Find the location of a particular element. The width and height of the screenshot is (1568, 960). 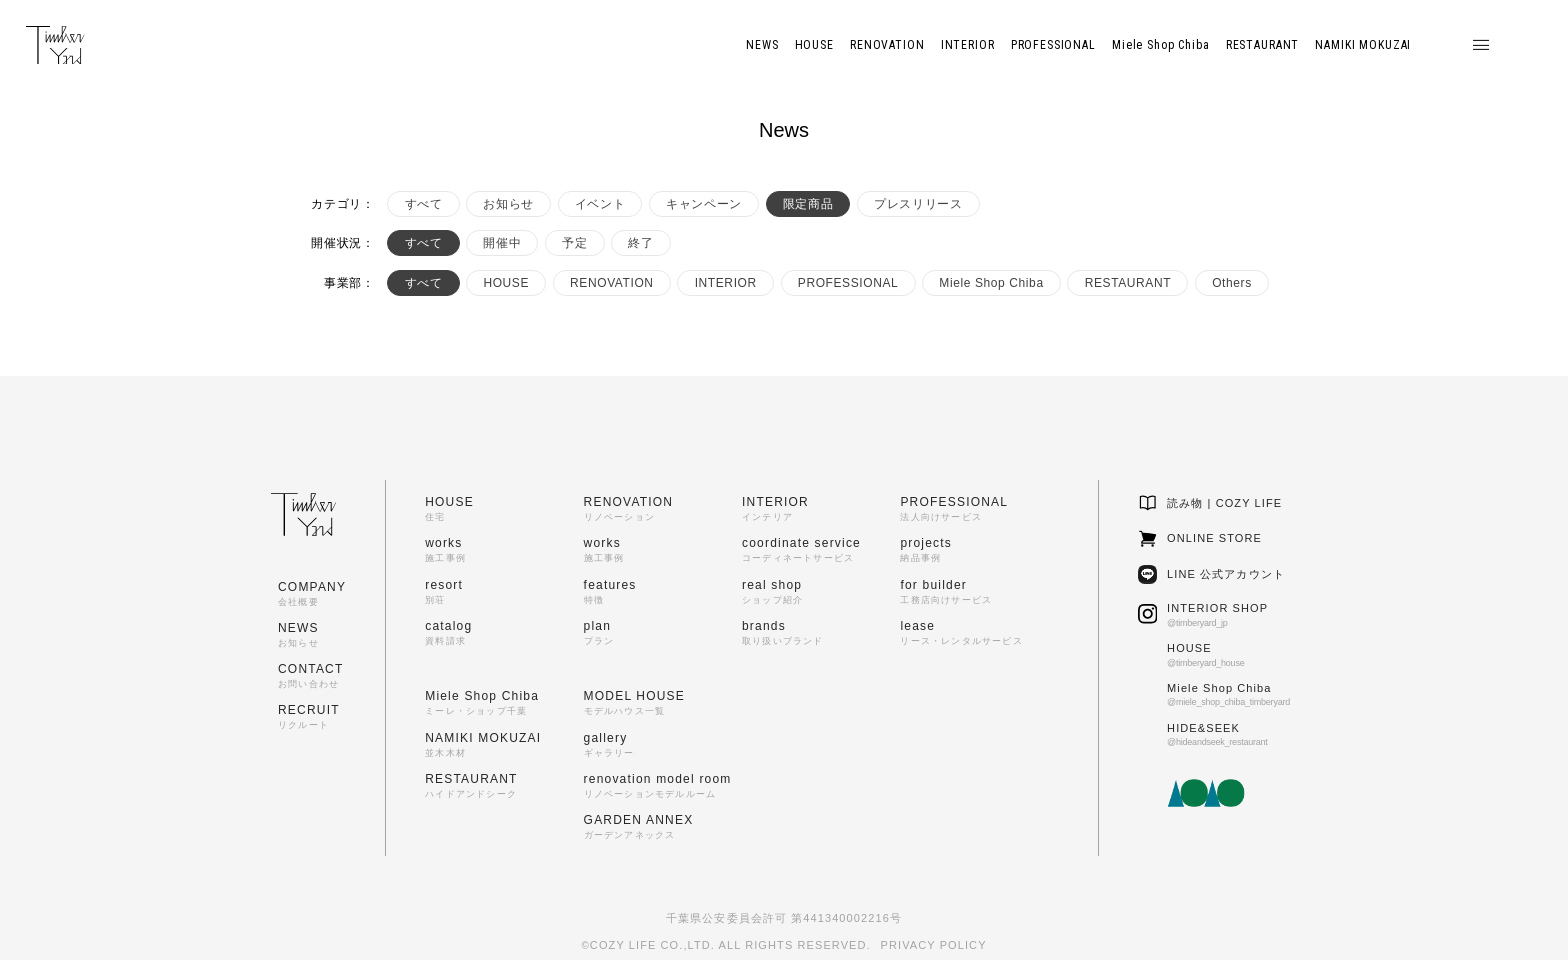

キャンペーン is located at coordinates (704, 204).